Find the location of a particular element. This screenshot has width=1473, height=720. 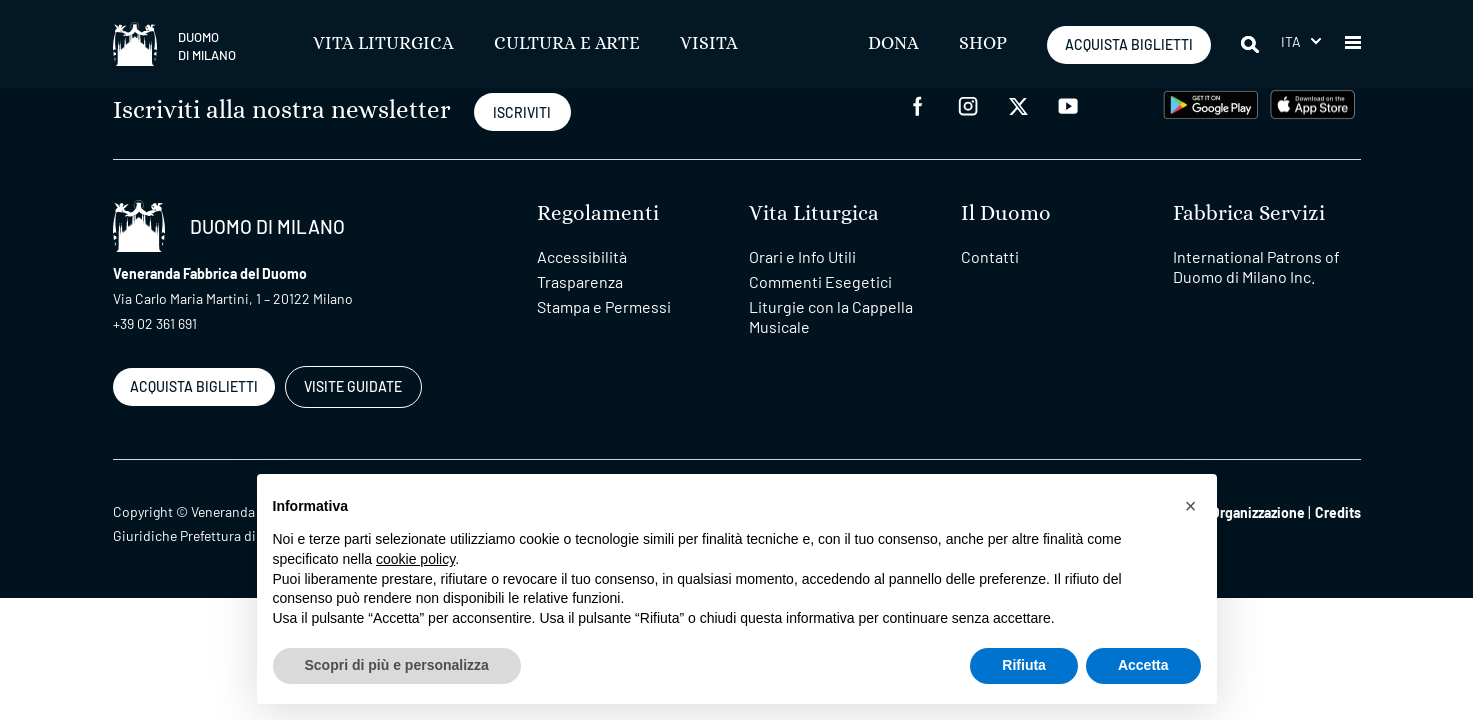

[instagram] is located at coordinates (968, 104).